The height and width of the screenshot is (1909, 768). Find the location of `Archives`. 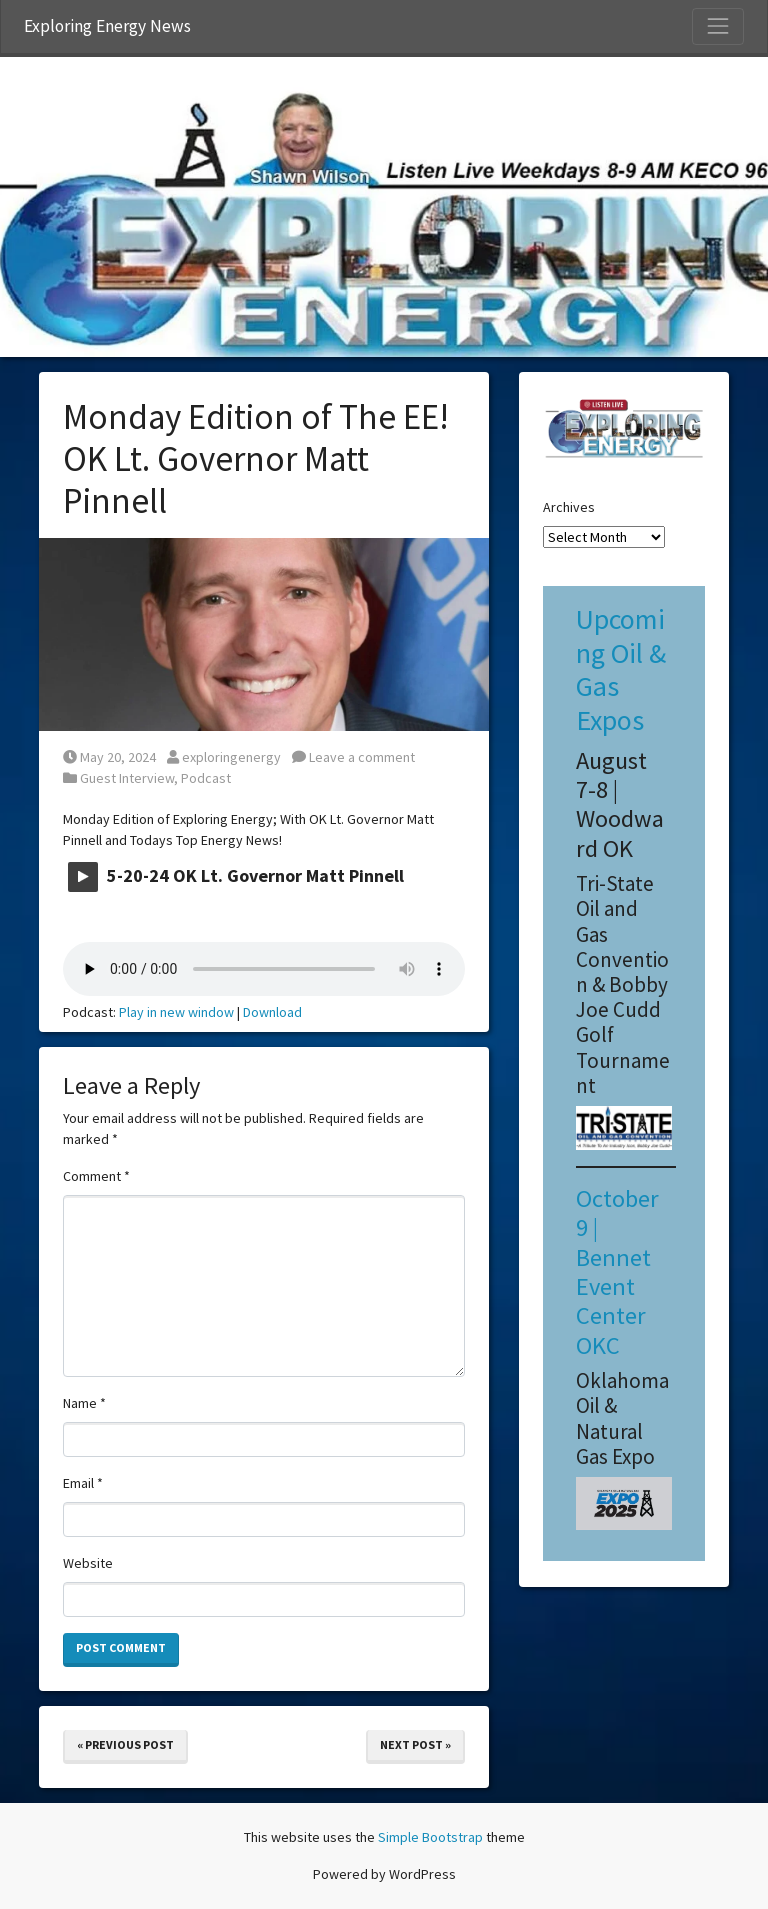

Archives is located at coordinates (569, 507).